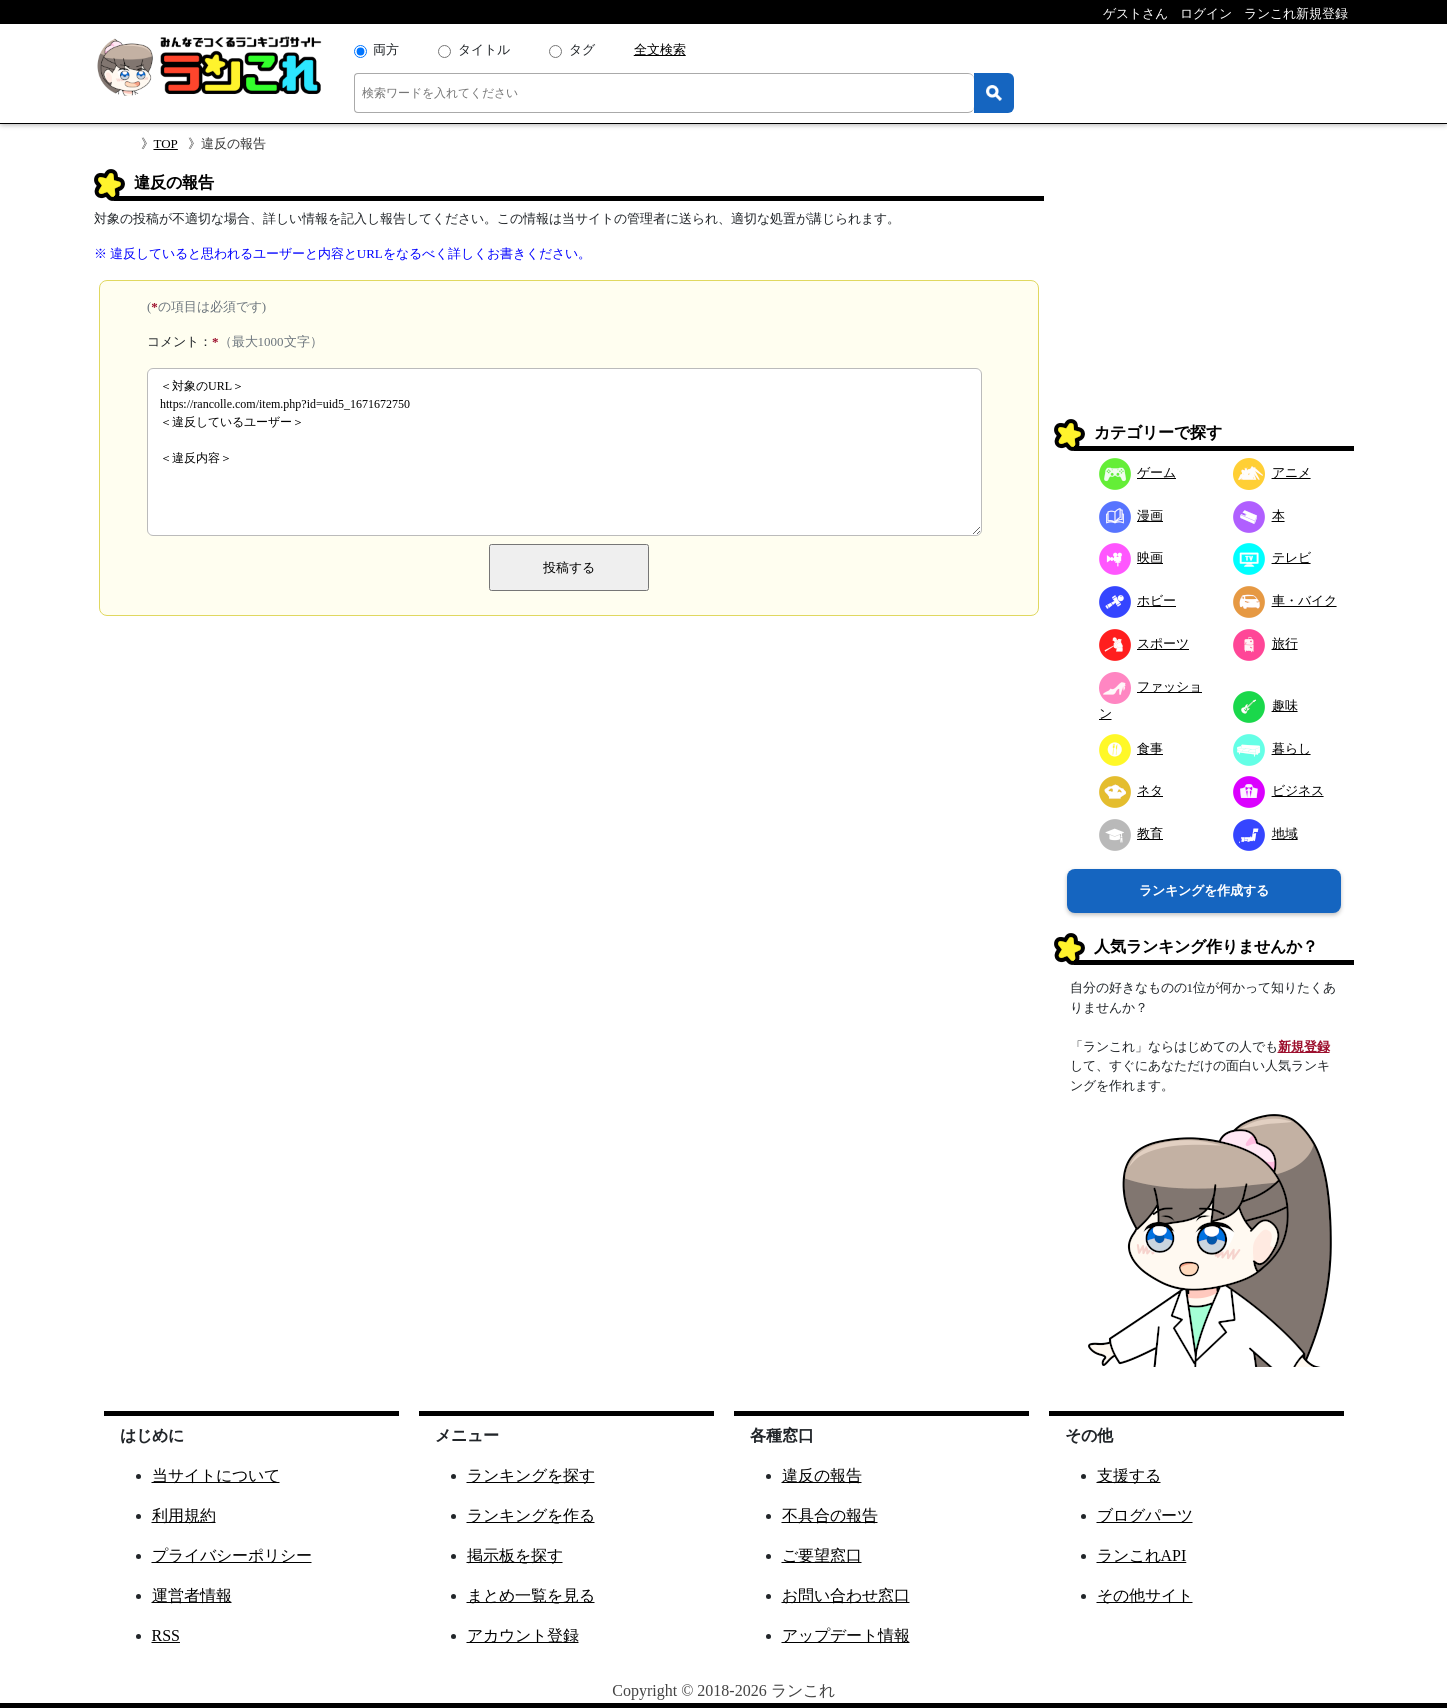  Describe the element at coordinates (1272, 557) in the screenshot. I see `テレビ` at that location.